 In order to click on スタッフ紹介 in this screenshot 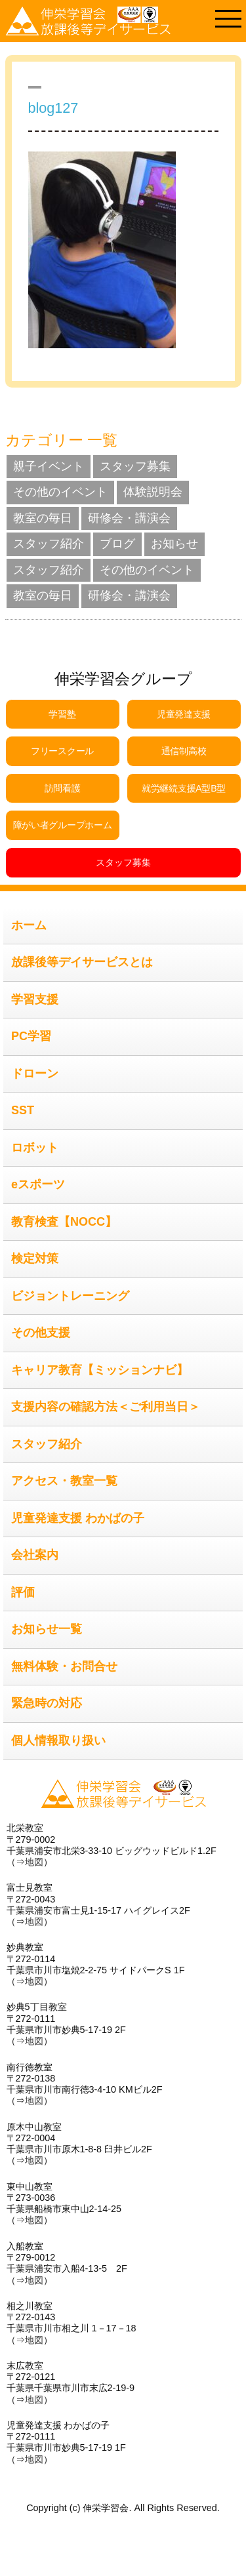, I will do `click(48, 543)`.